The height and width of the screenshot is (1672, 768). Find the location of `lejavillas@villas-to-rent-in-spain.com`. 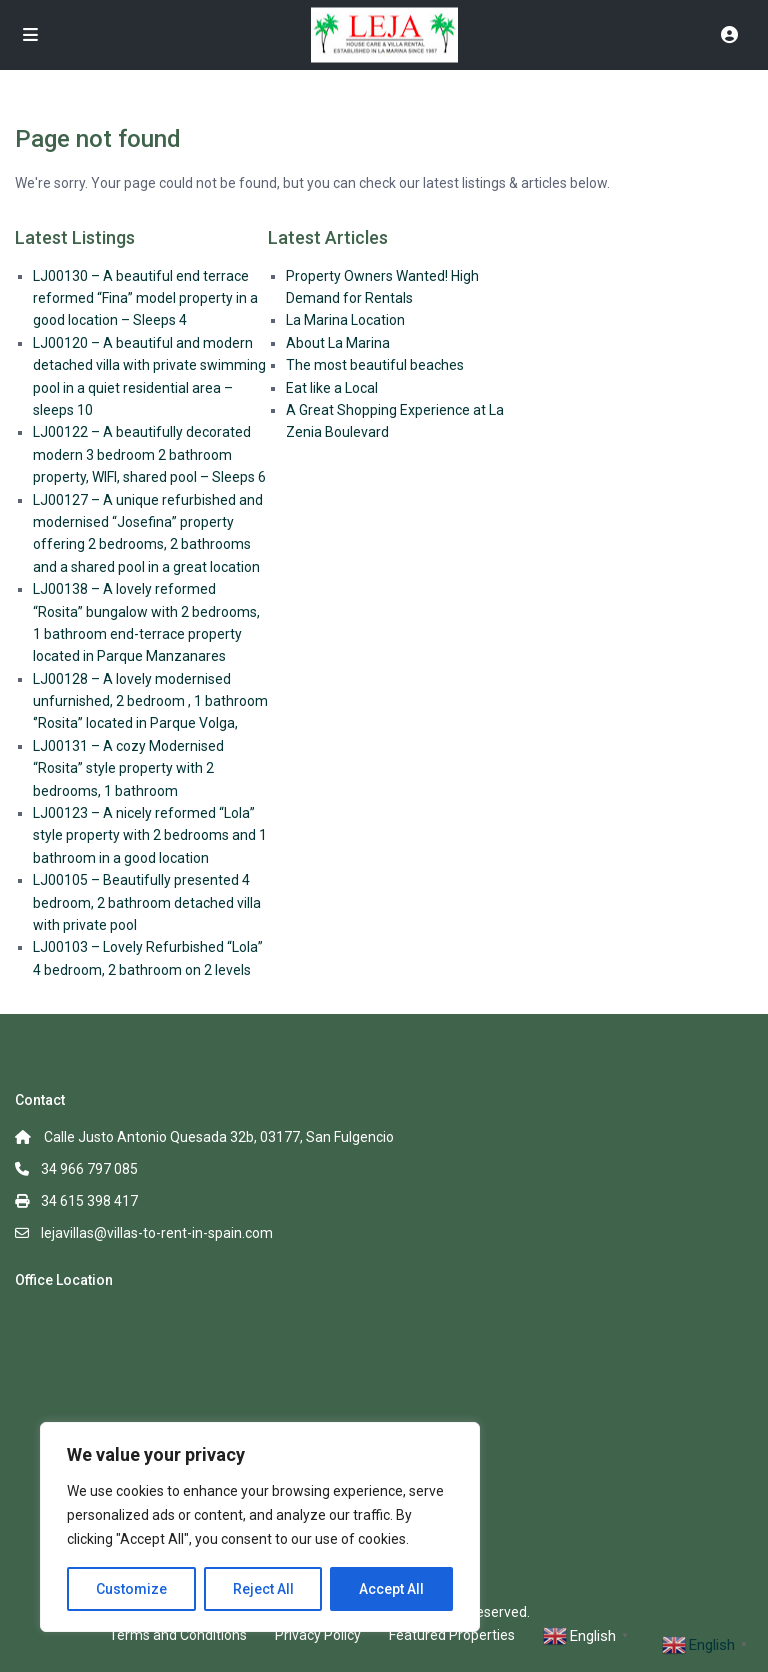

lejavillas@villas-to-rent-in-spain.com is located at coordinates (157, 1233).